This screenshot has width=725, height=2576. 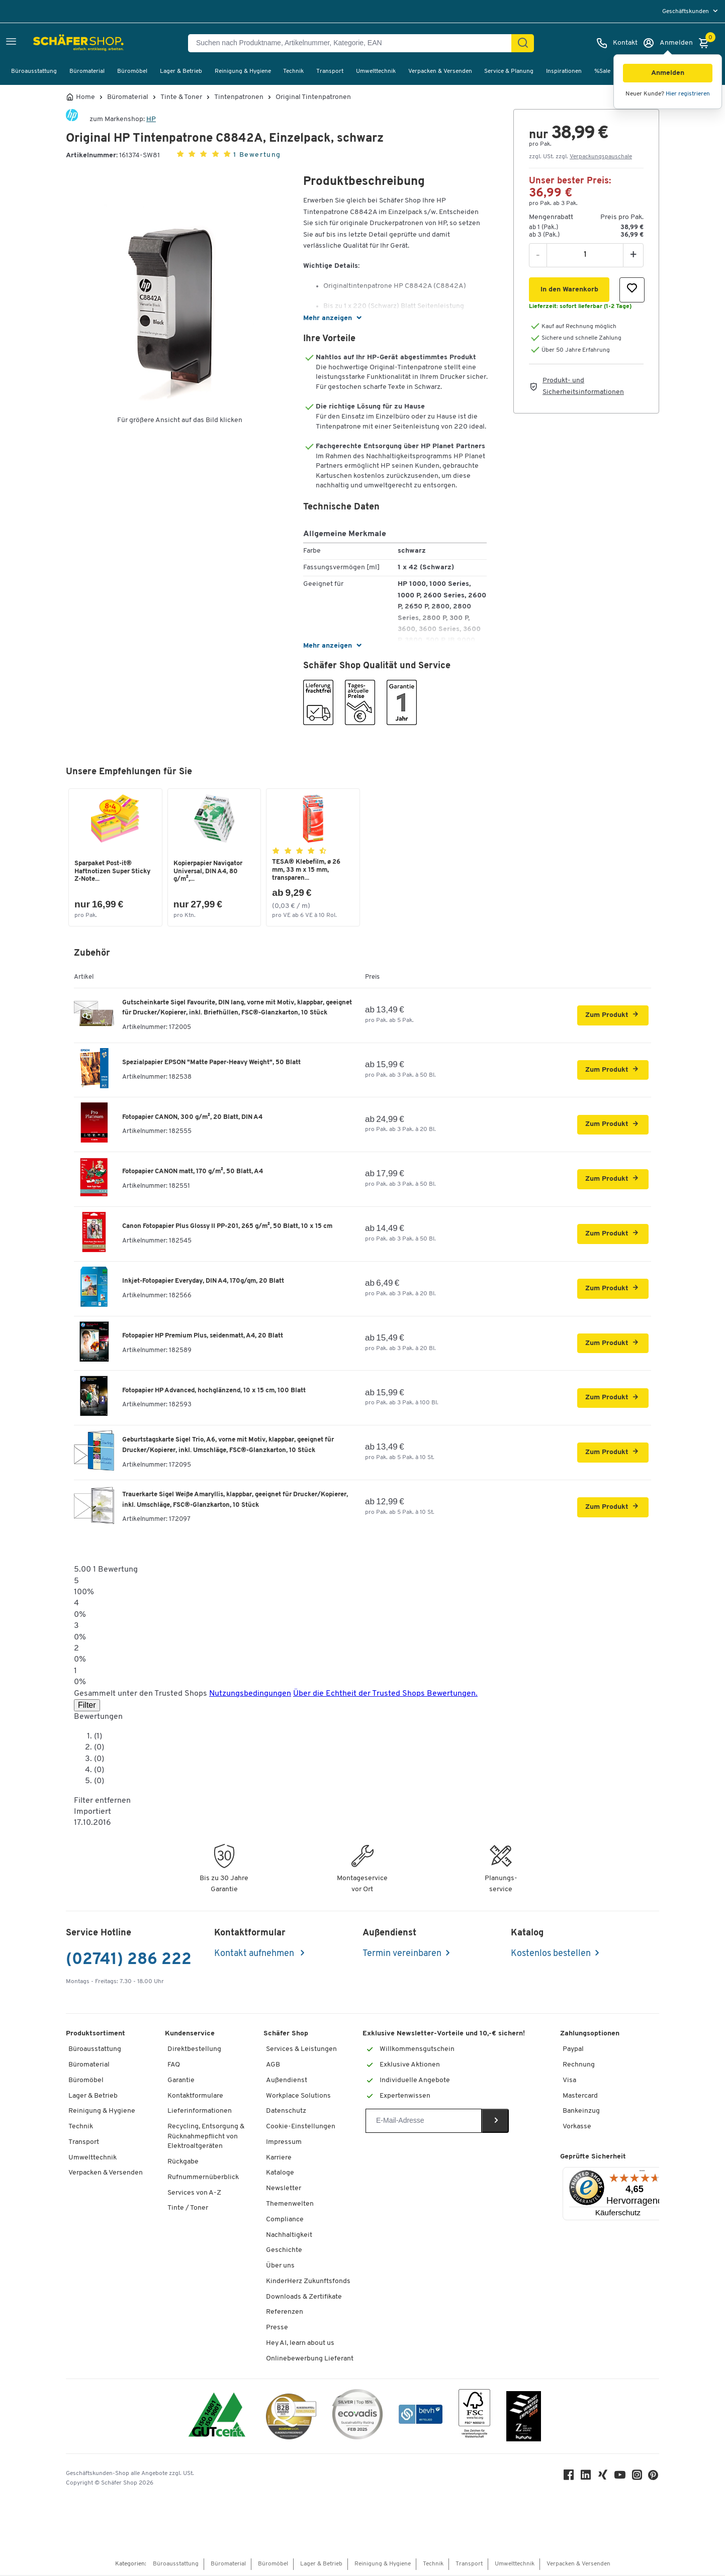 What do you see at coordinates (34, 71) in the screenshot?
I see `Büroausstattung` at bounding box center [34, 71].